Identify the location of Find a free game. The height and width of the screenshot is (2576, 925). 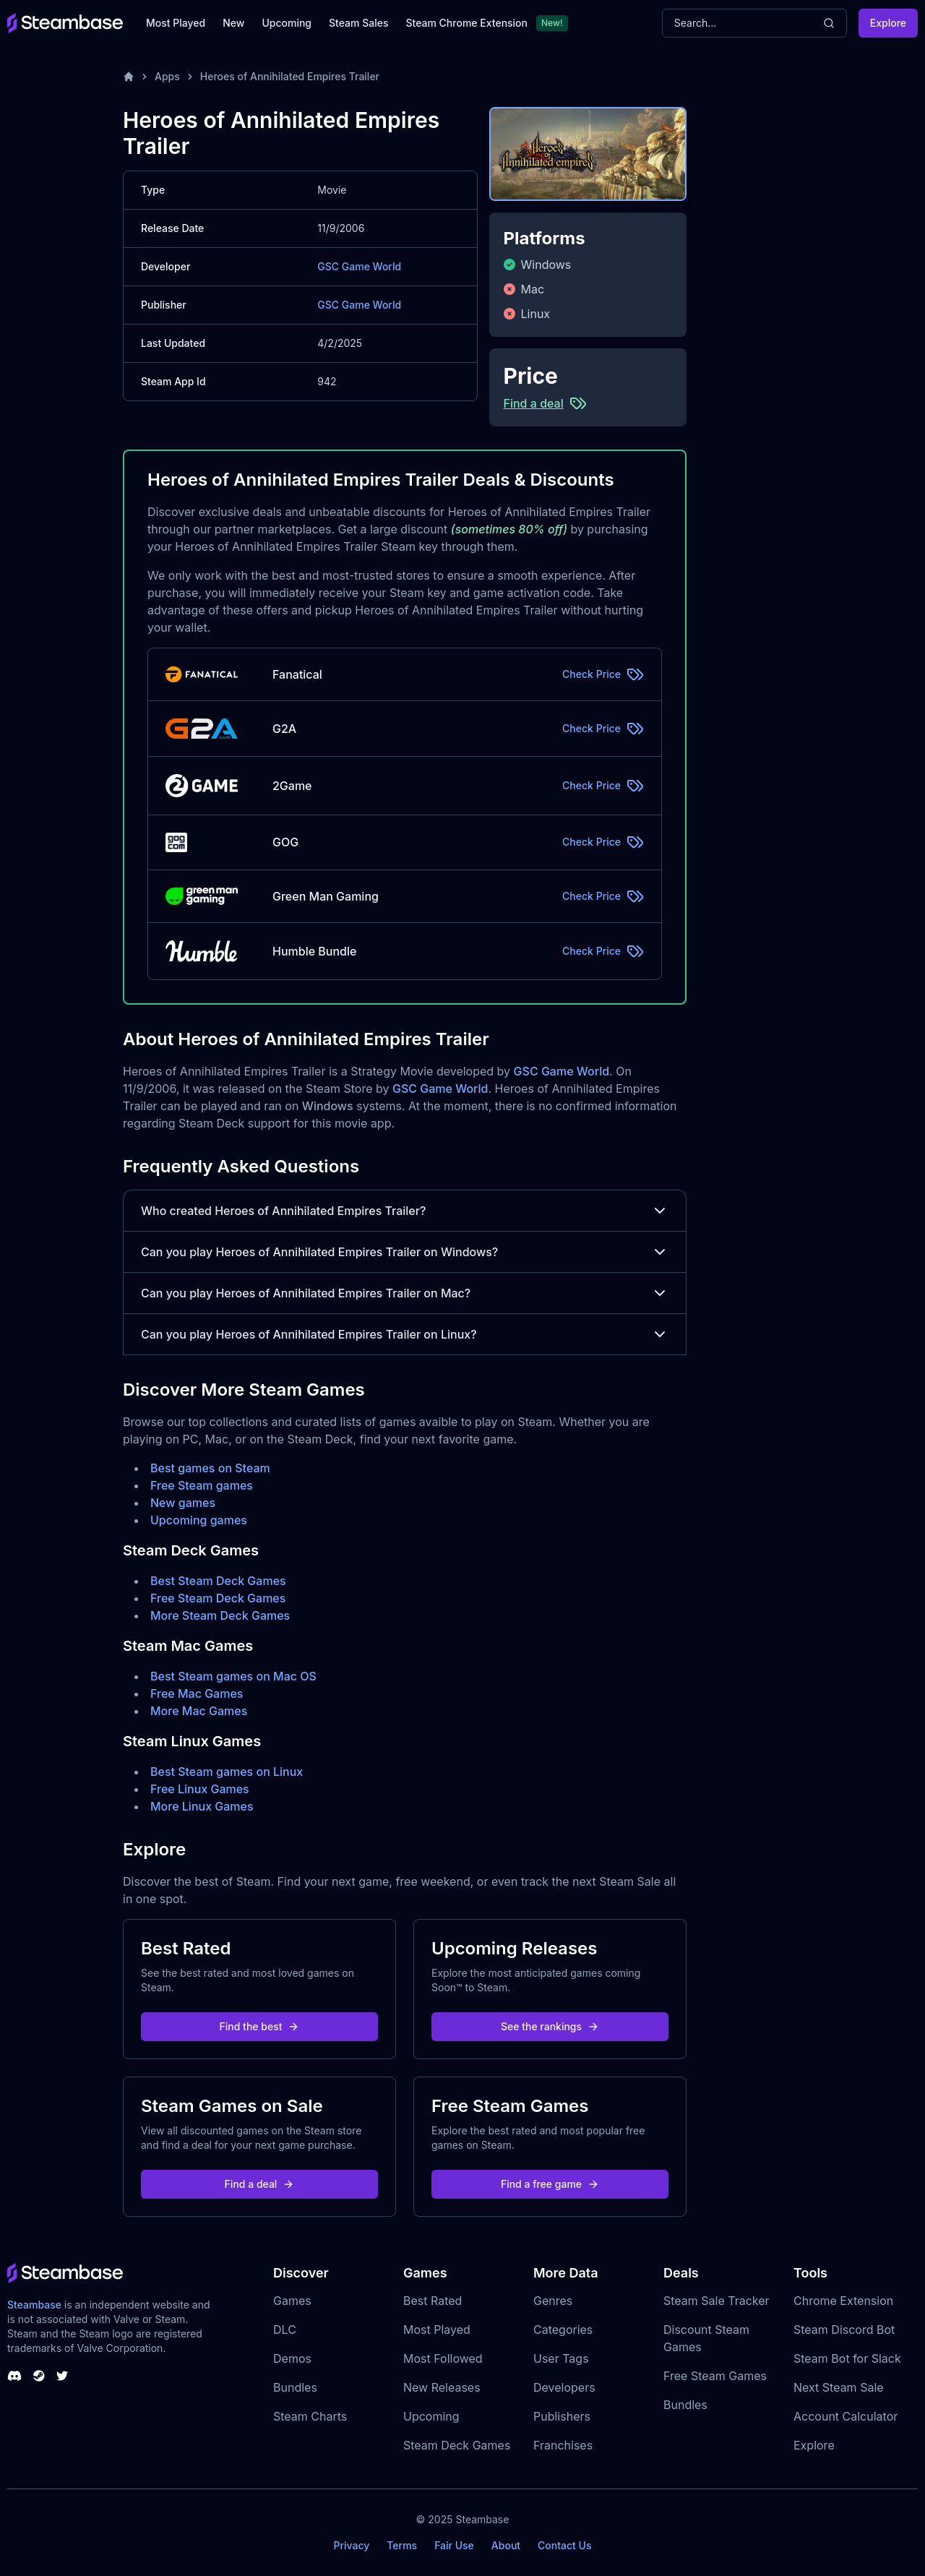
(550, 2184).